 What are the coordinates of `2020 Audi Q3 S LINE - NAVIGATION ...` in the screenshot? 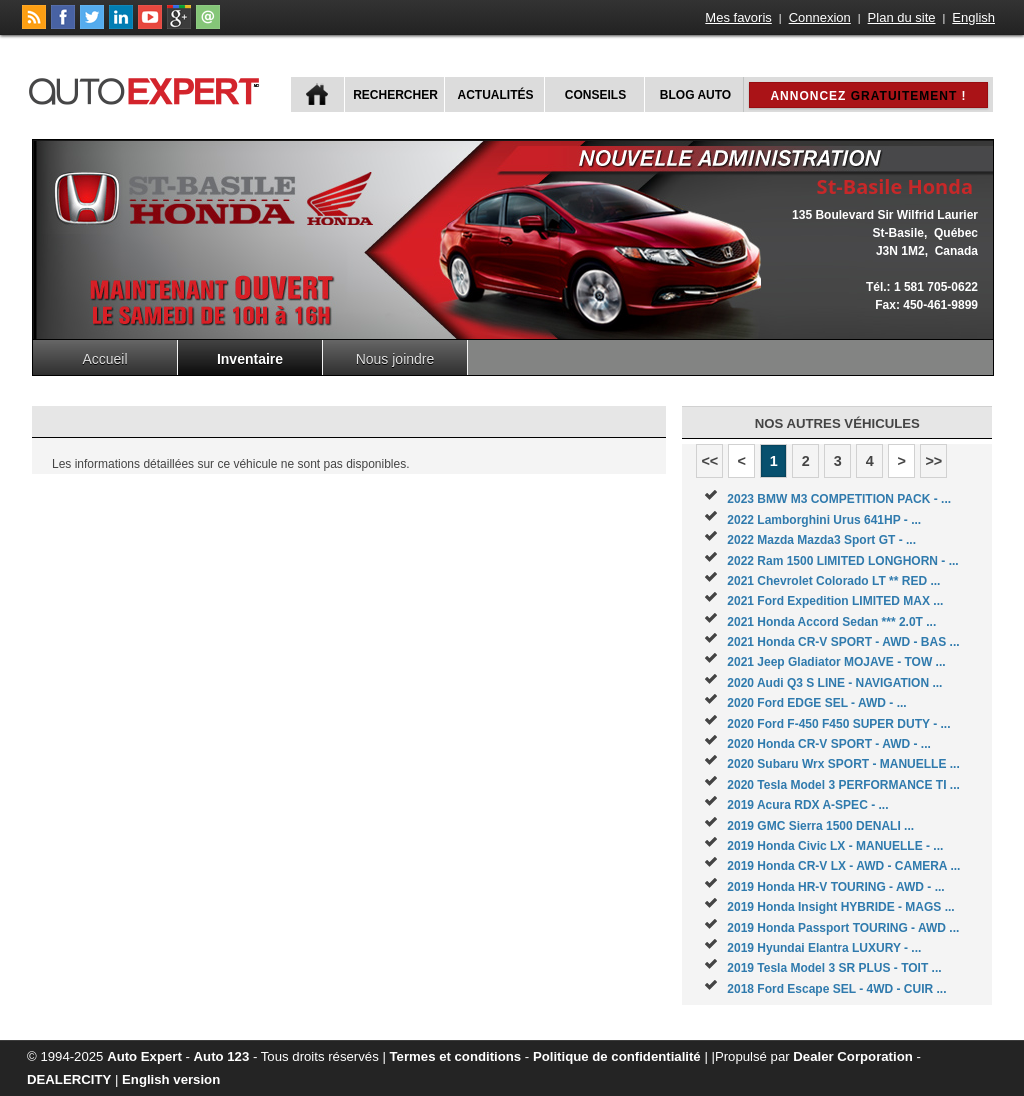 It's located at (834, 683).